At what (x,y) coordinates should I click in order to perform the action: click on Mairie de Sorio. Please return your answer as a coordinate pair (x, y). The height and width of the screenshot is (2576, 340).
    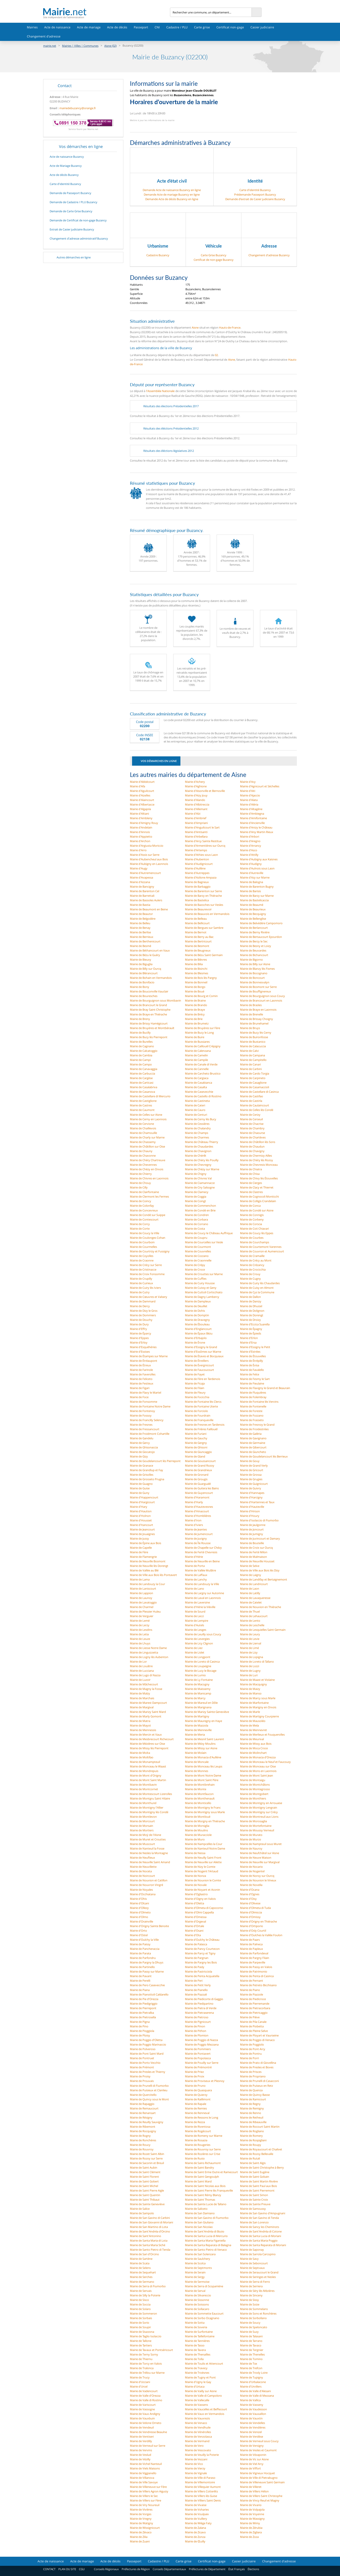
    Looking at the image, I should click on (139, 2323).